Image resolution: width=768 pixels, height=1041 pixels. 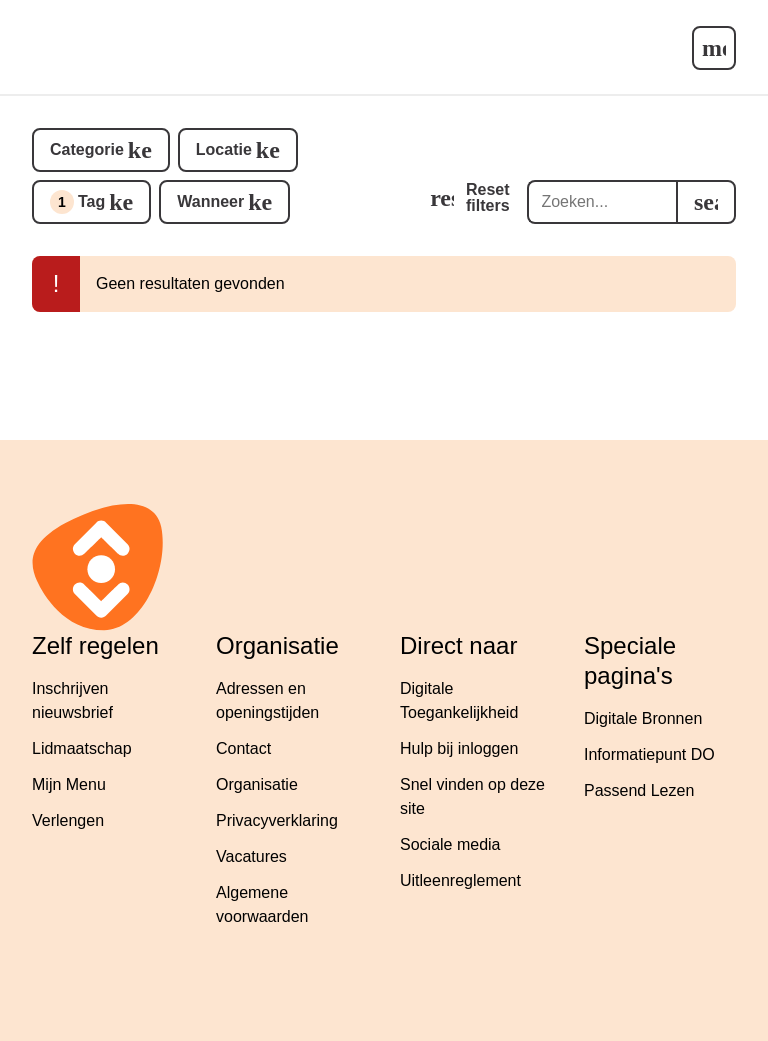 I want to click on Digitale Bronnen, so click(x=643, y=718).